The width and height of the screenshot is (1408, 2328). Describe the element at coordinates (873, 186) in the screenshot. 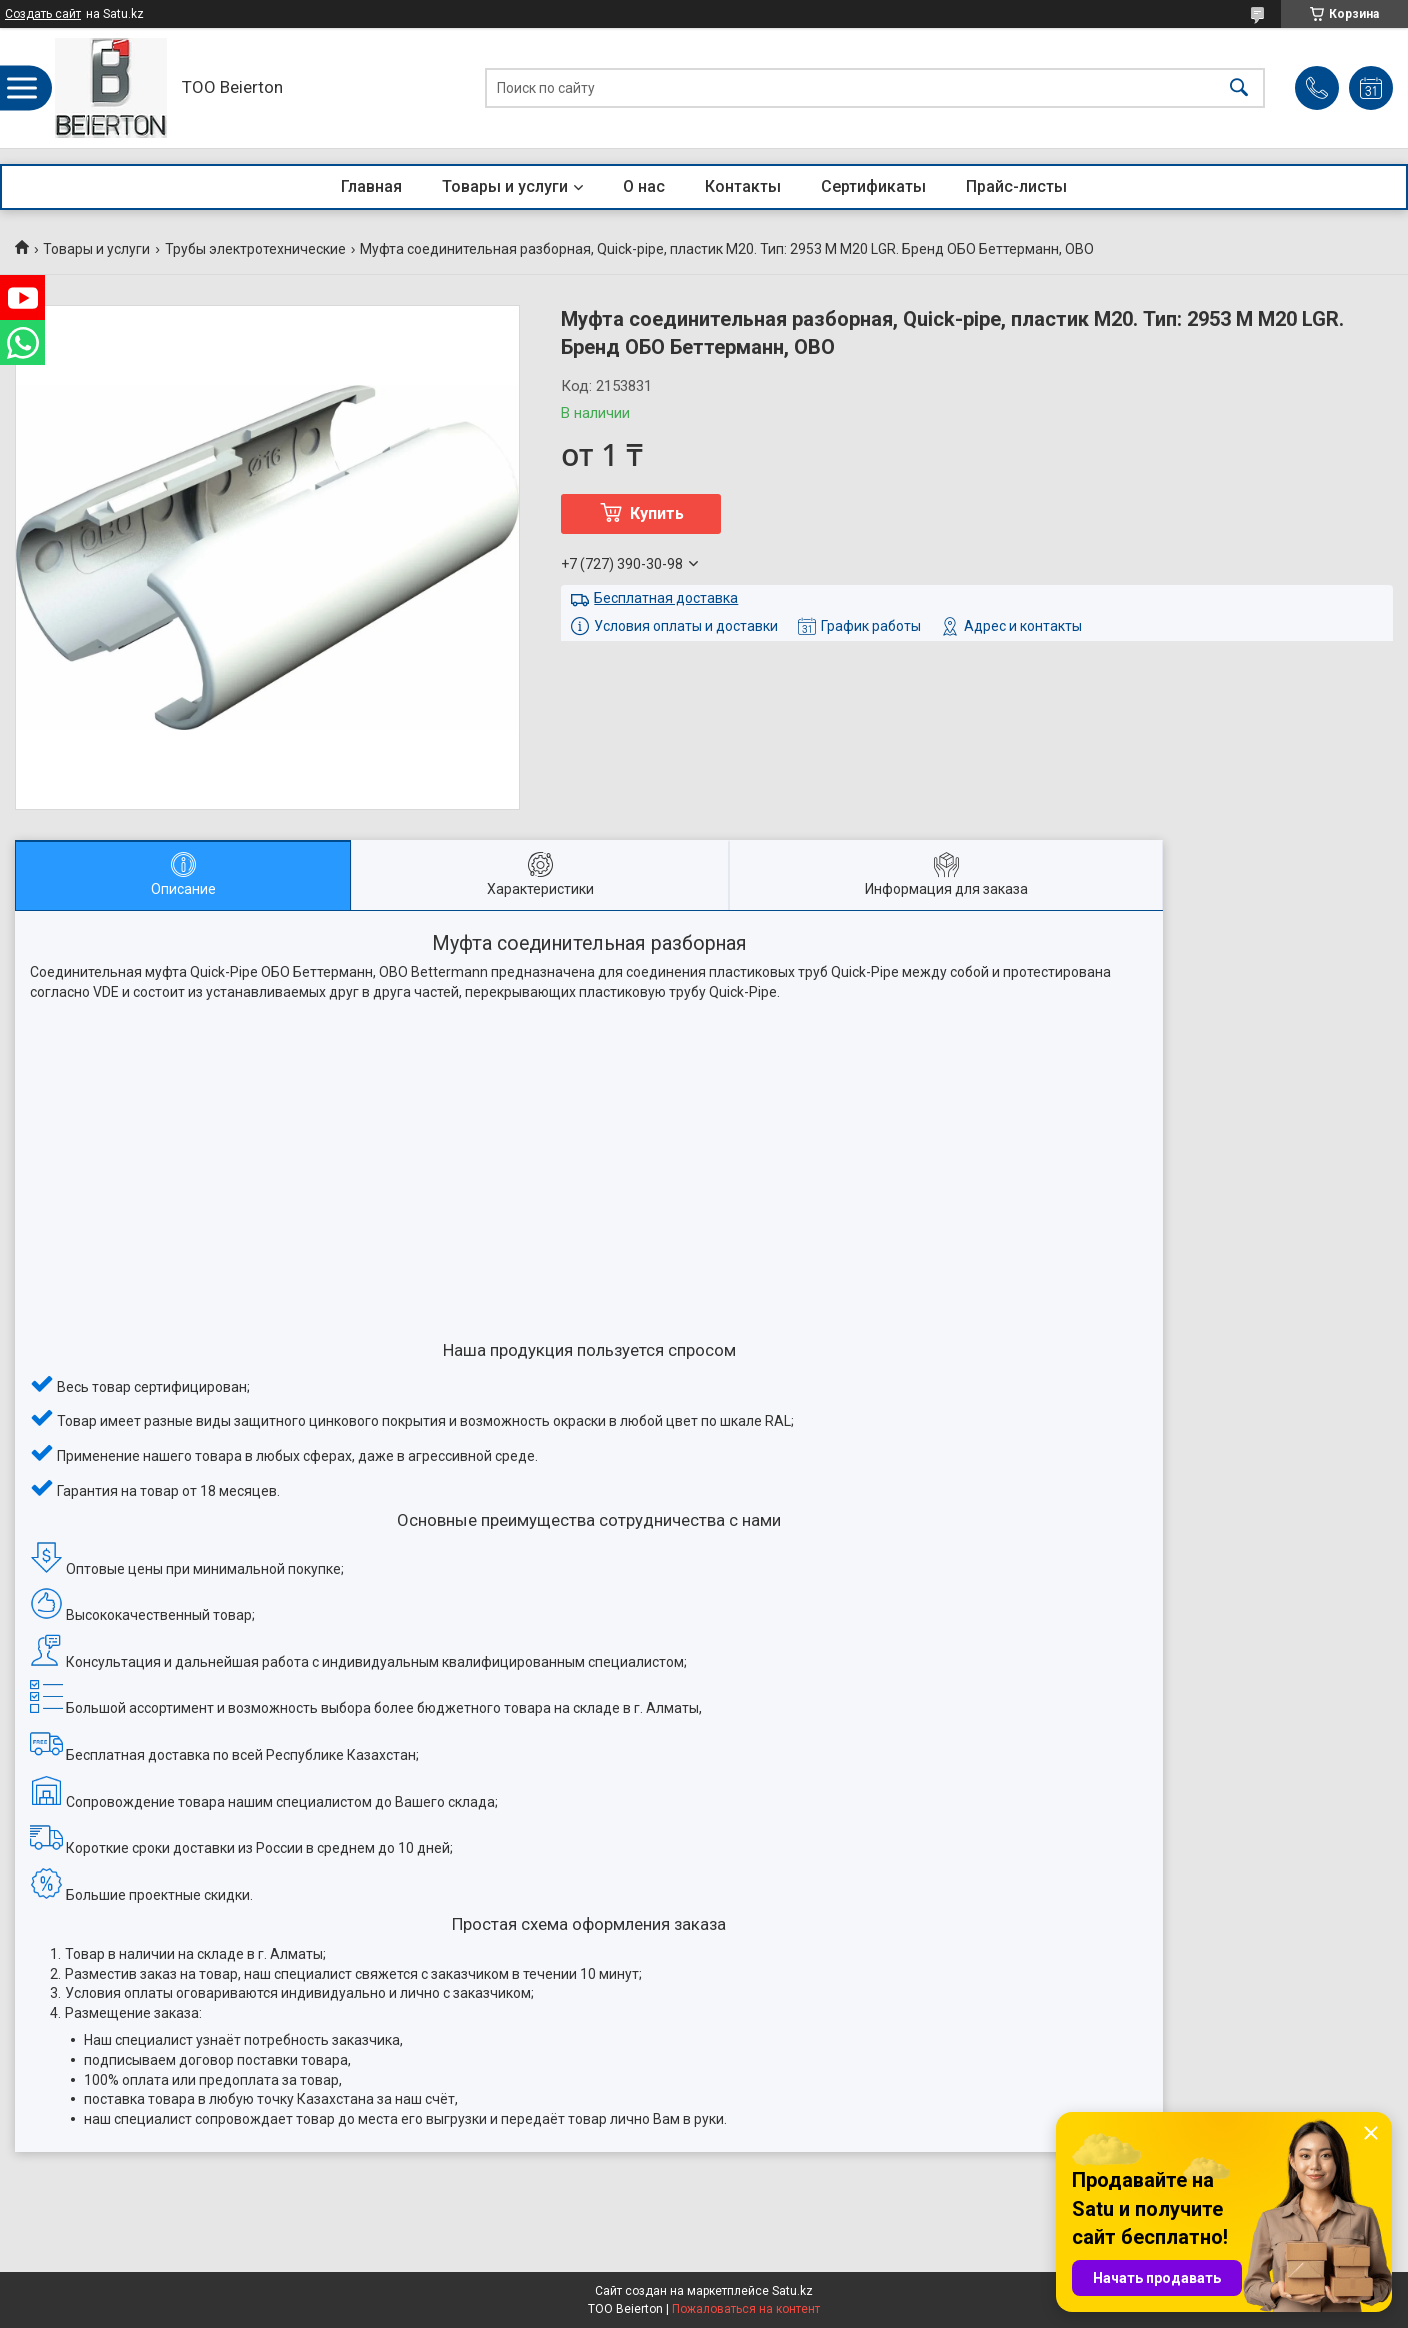

I see `Сертификаты` at that location.